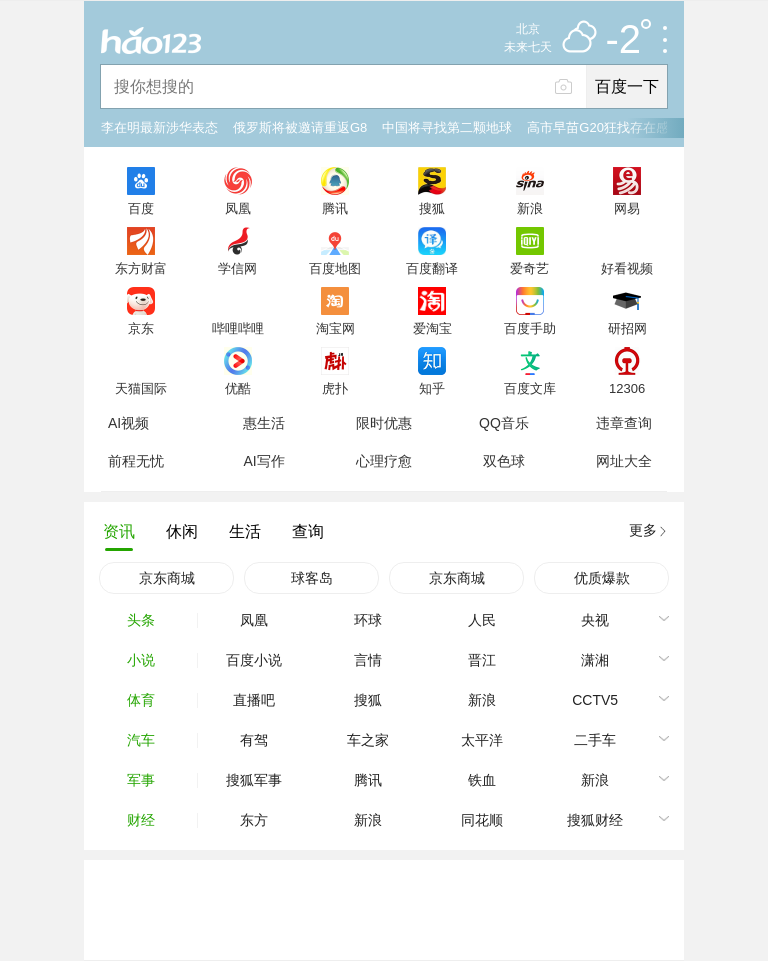 This screenshot has height=961, width=768. What do you see at coordinates (128, 423) in the screenshot?
I see `AI视频` at bounding box center [128, 423].